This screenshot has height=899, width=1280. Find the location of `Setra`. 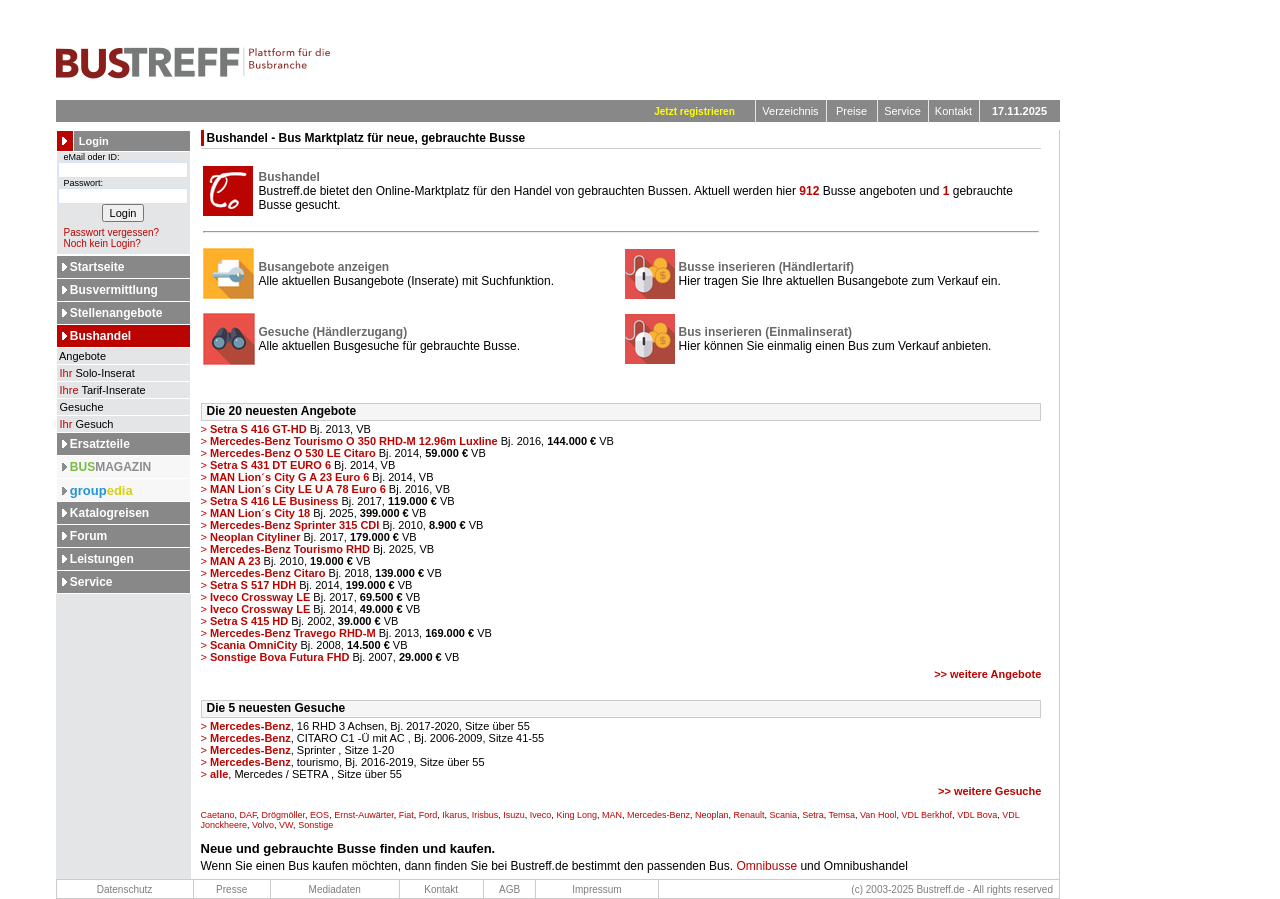

Setra is located at coordinates (813, 815).